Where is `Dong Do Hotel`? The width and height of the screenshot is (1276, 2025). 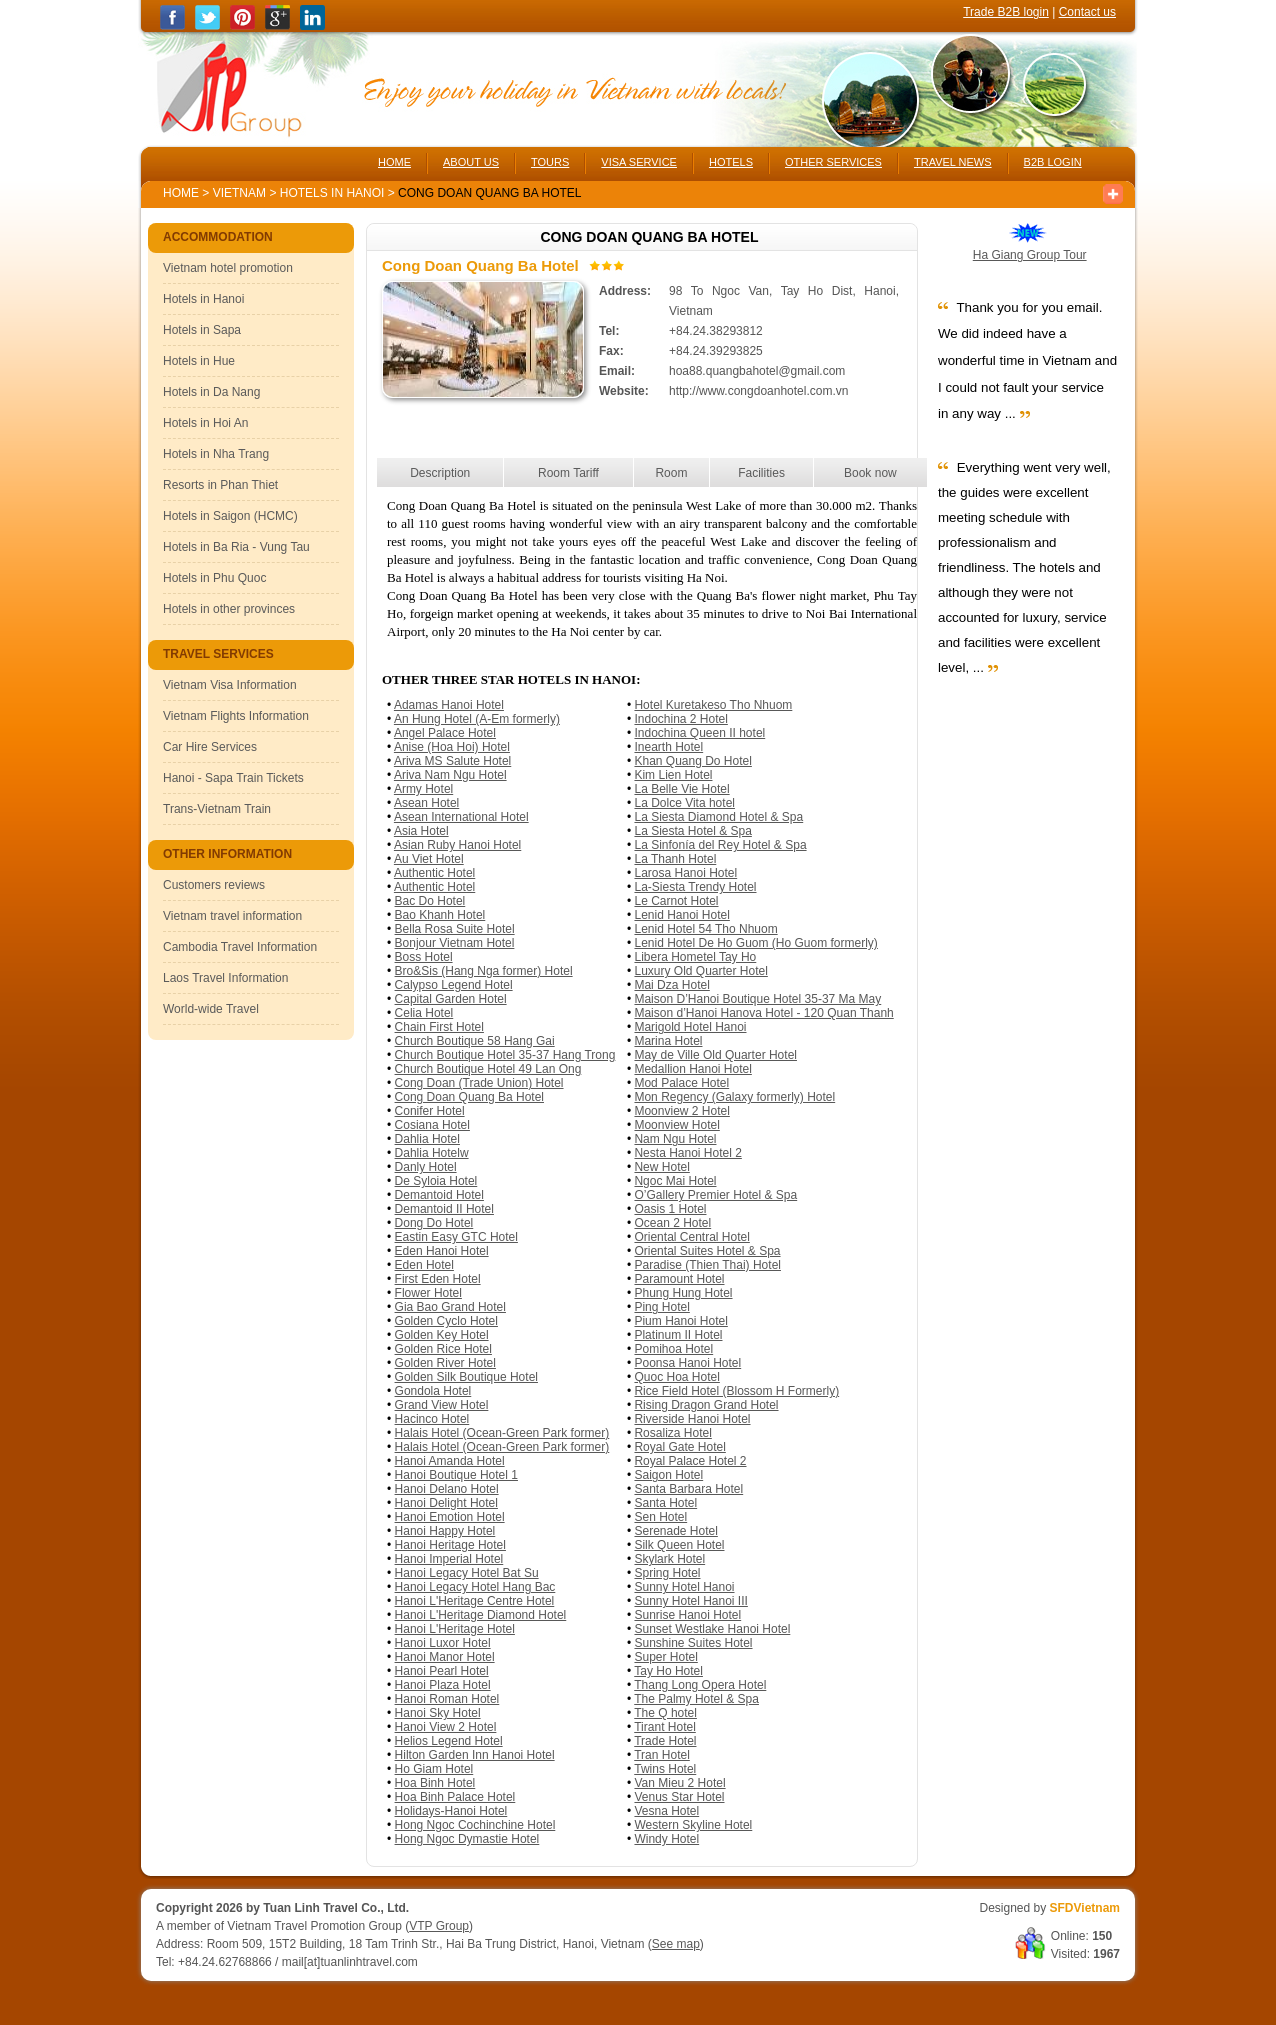
Dong Do Hotel is located at coordinates (434, 1223).